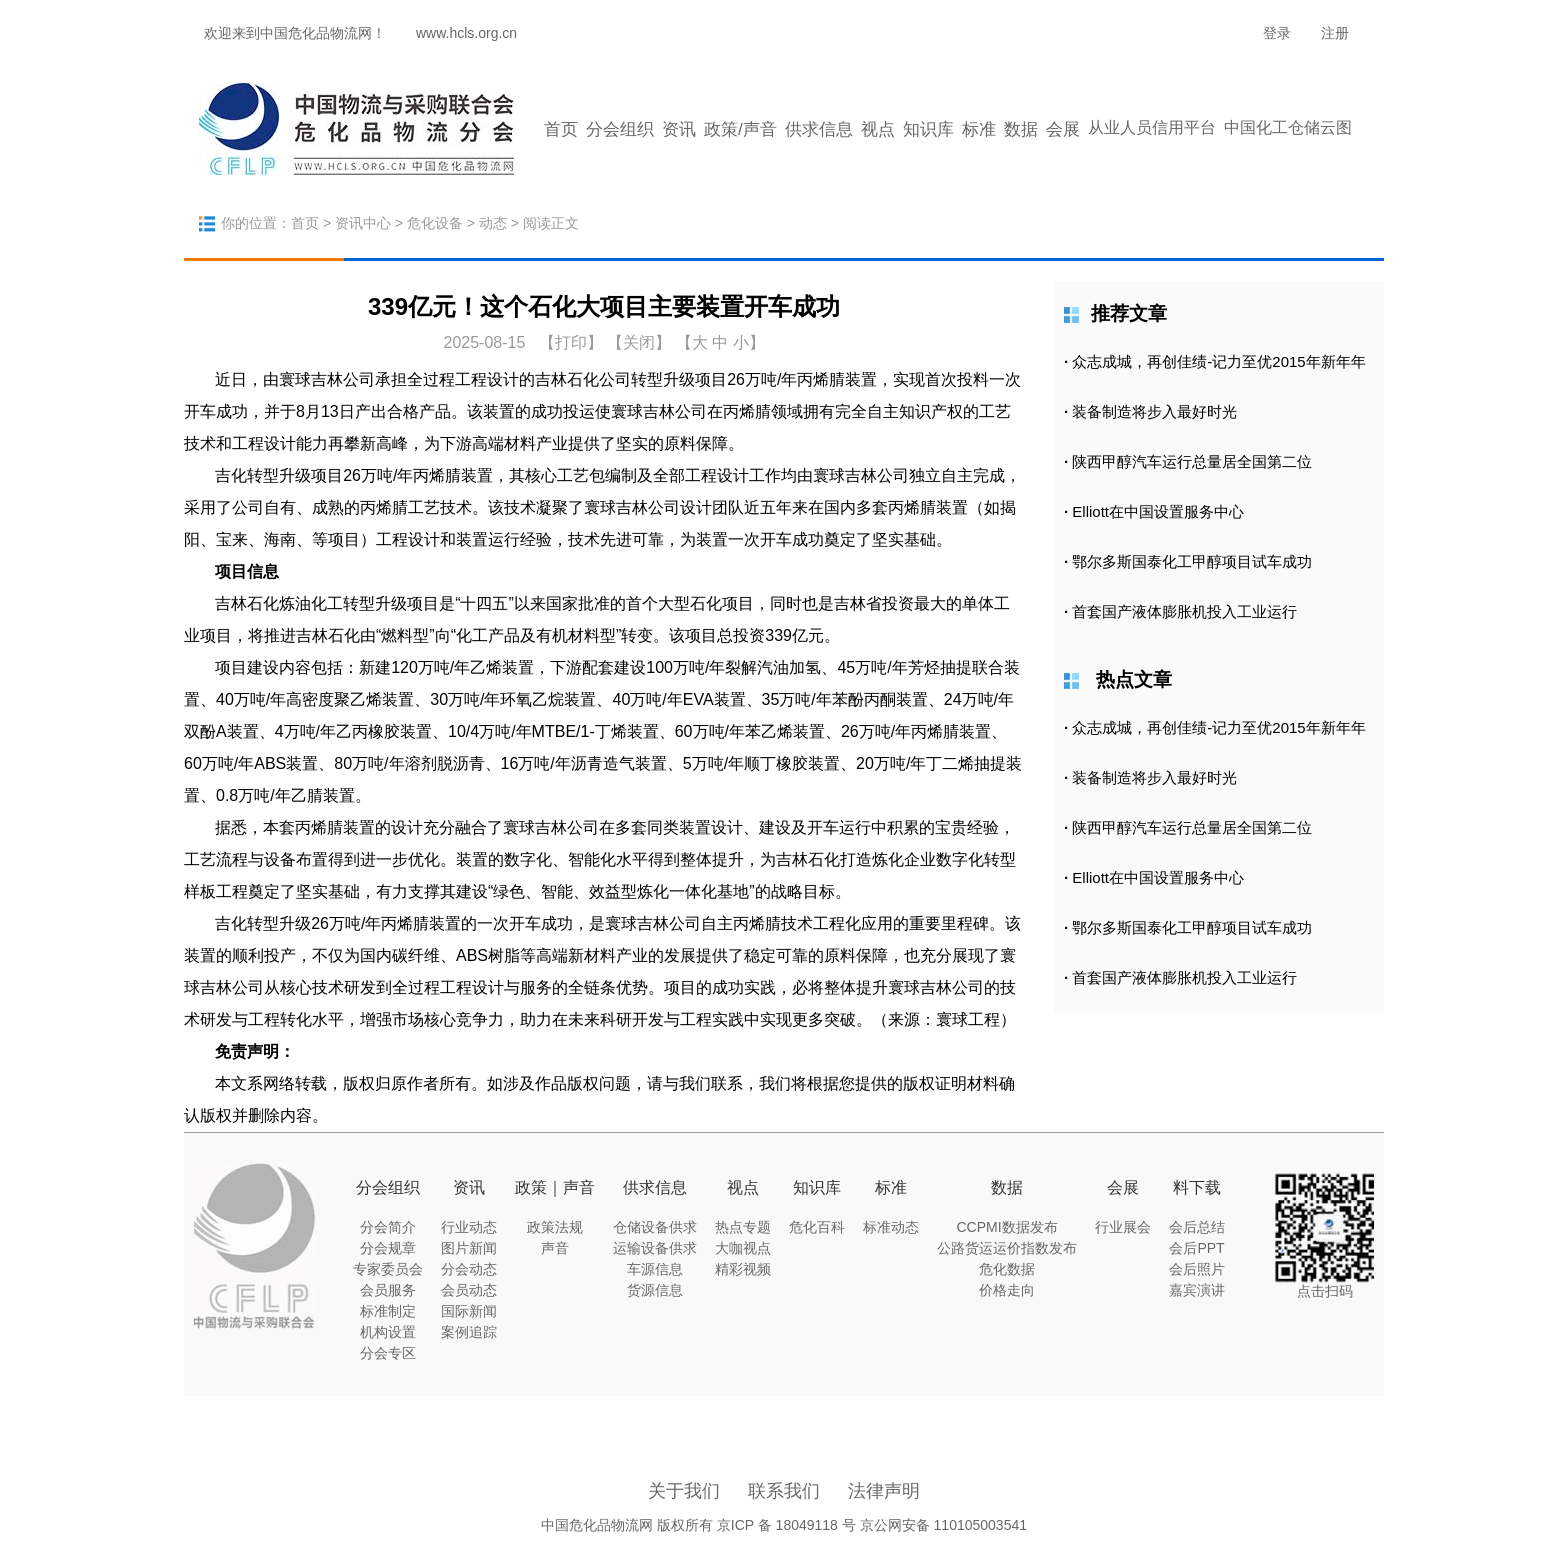 The height and width of the screenshot is (1555, 1568). I want to click on 关于我们, so click(684, 1491).